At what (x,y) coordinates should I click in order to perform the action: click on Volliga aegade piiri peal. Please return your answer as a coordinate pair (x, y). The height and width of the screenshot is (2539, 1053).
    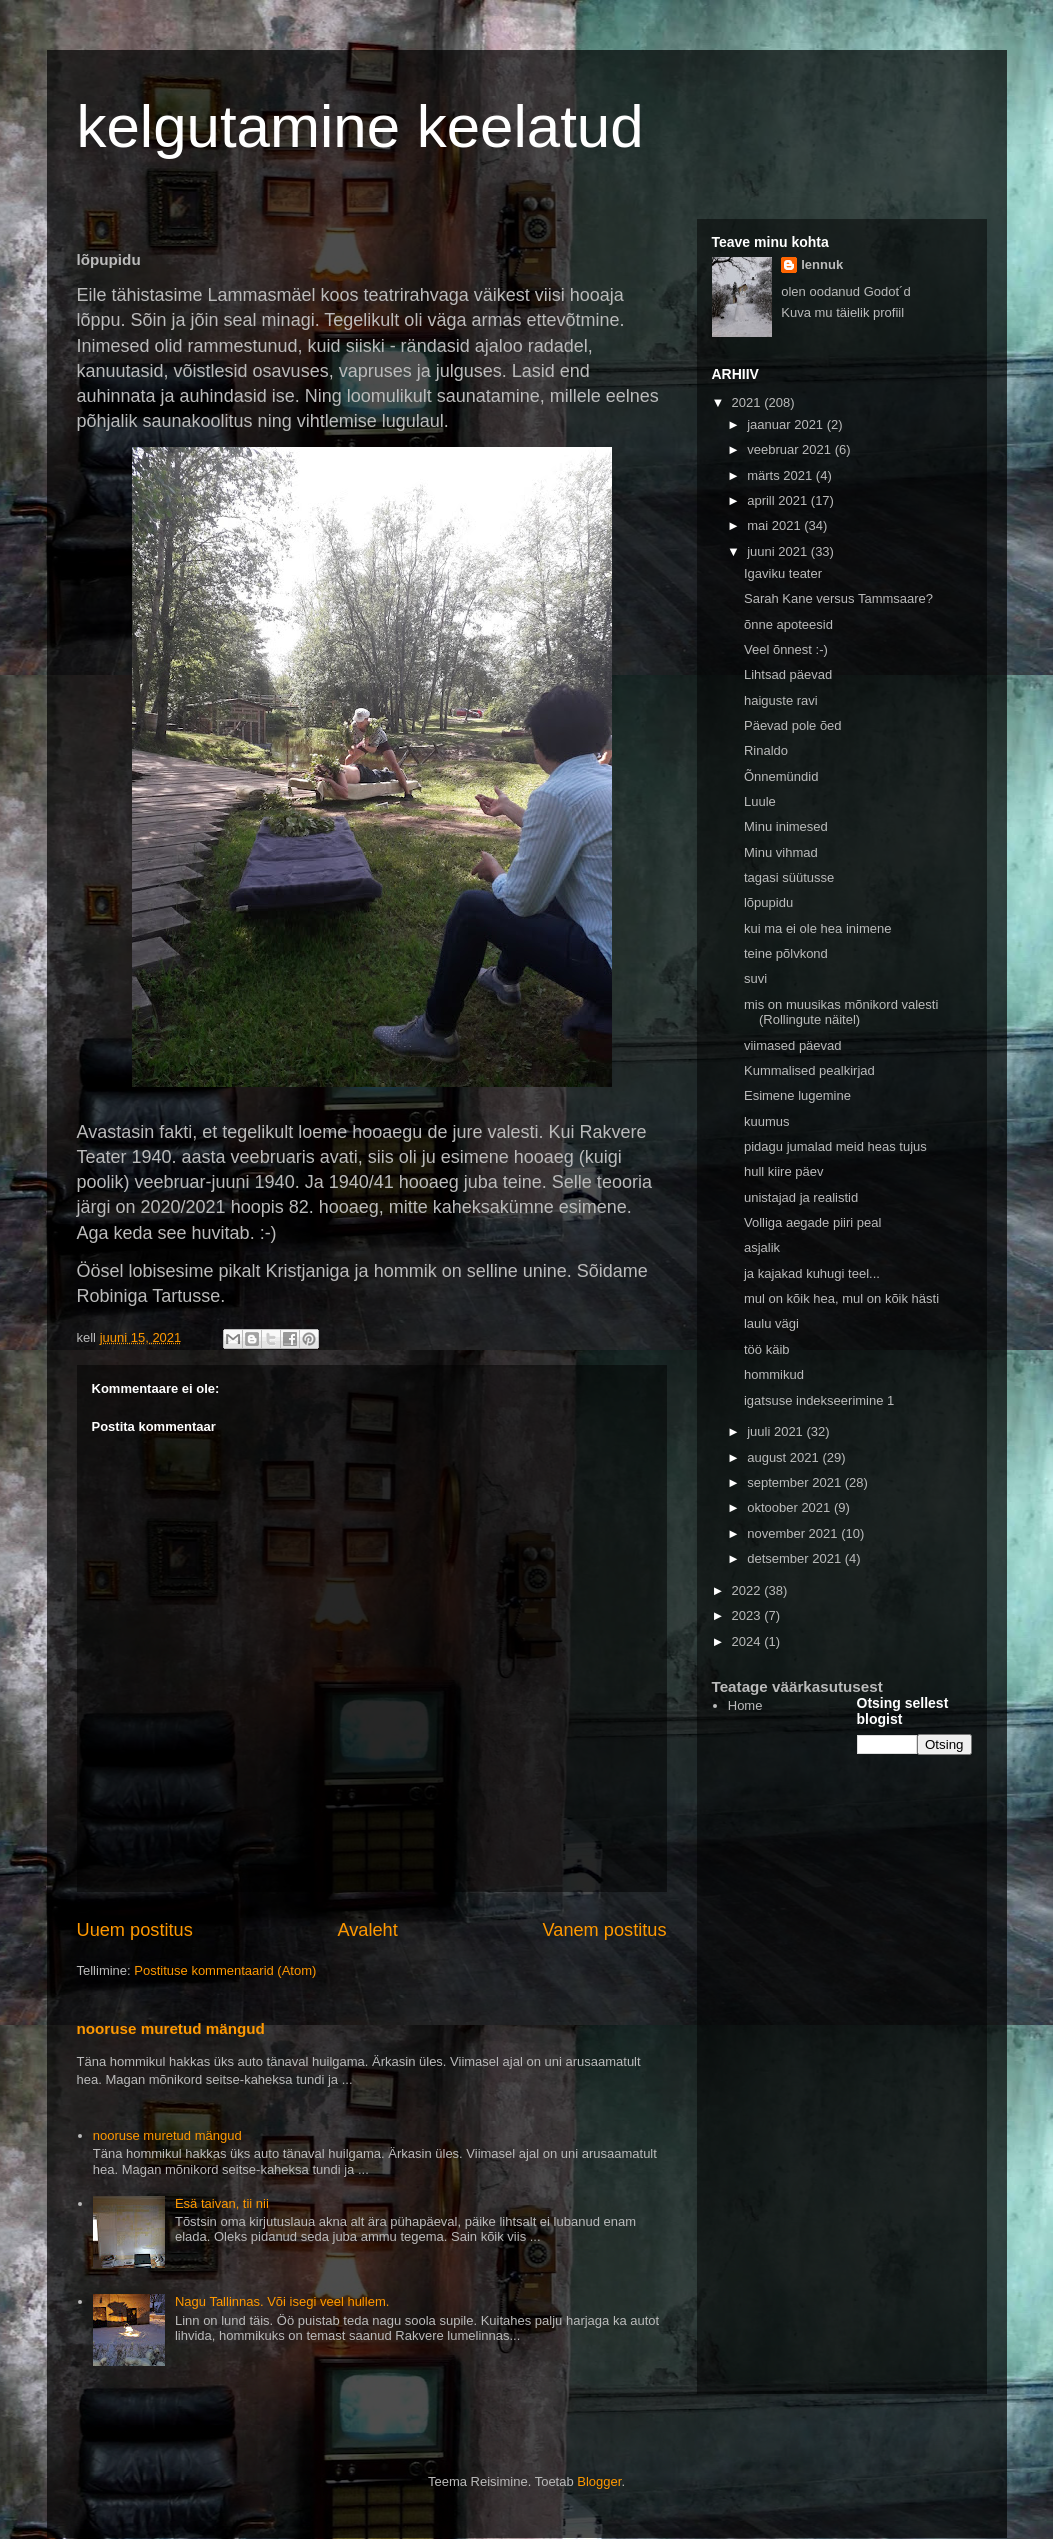
    Looking at the image, I should click on (812, 1222).